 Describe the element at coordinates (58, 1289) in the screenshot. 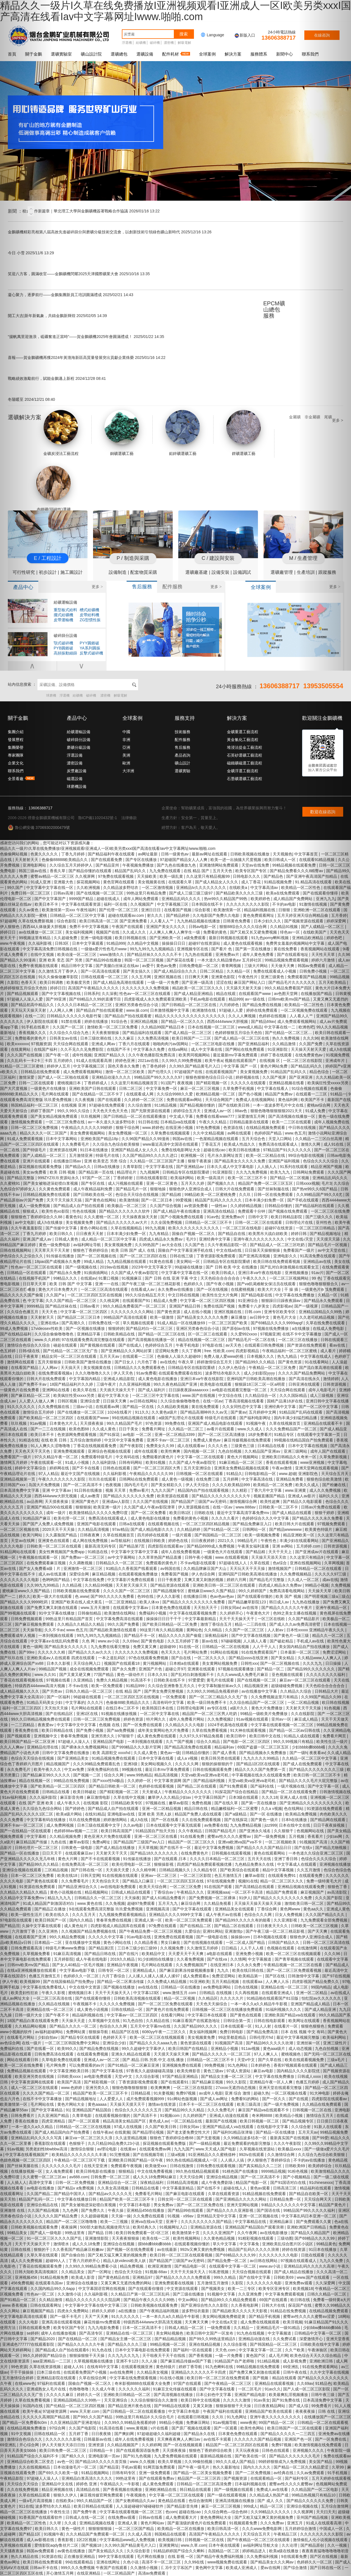

I see `黄色大片日本免费大片` at that location.